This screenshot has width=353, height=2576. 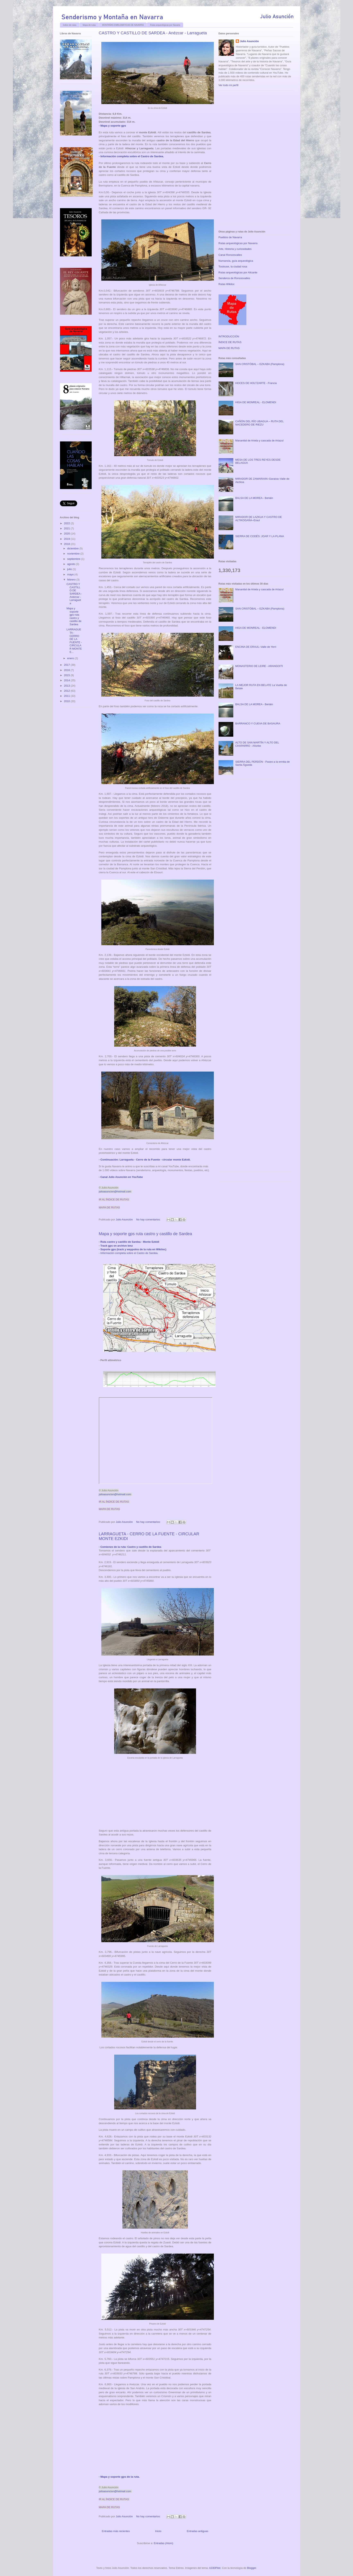 What do you see at coordinates (215, 2567) in the screenshot?
I see `A330Pilot` at bounding box center [215, 2567].